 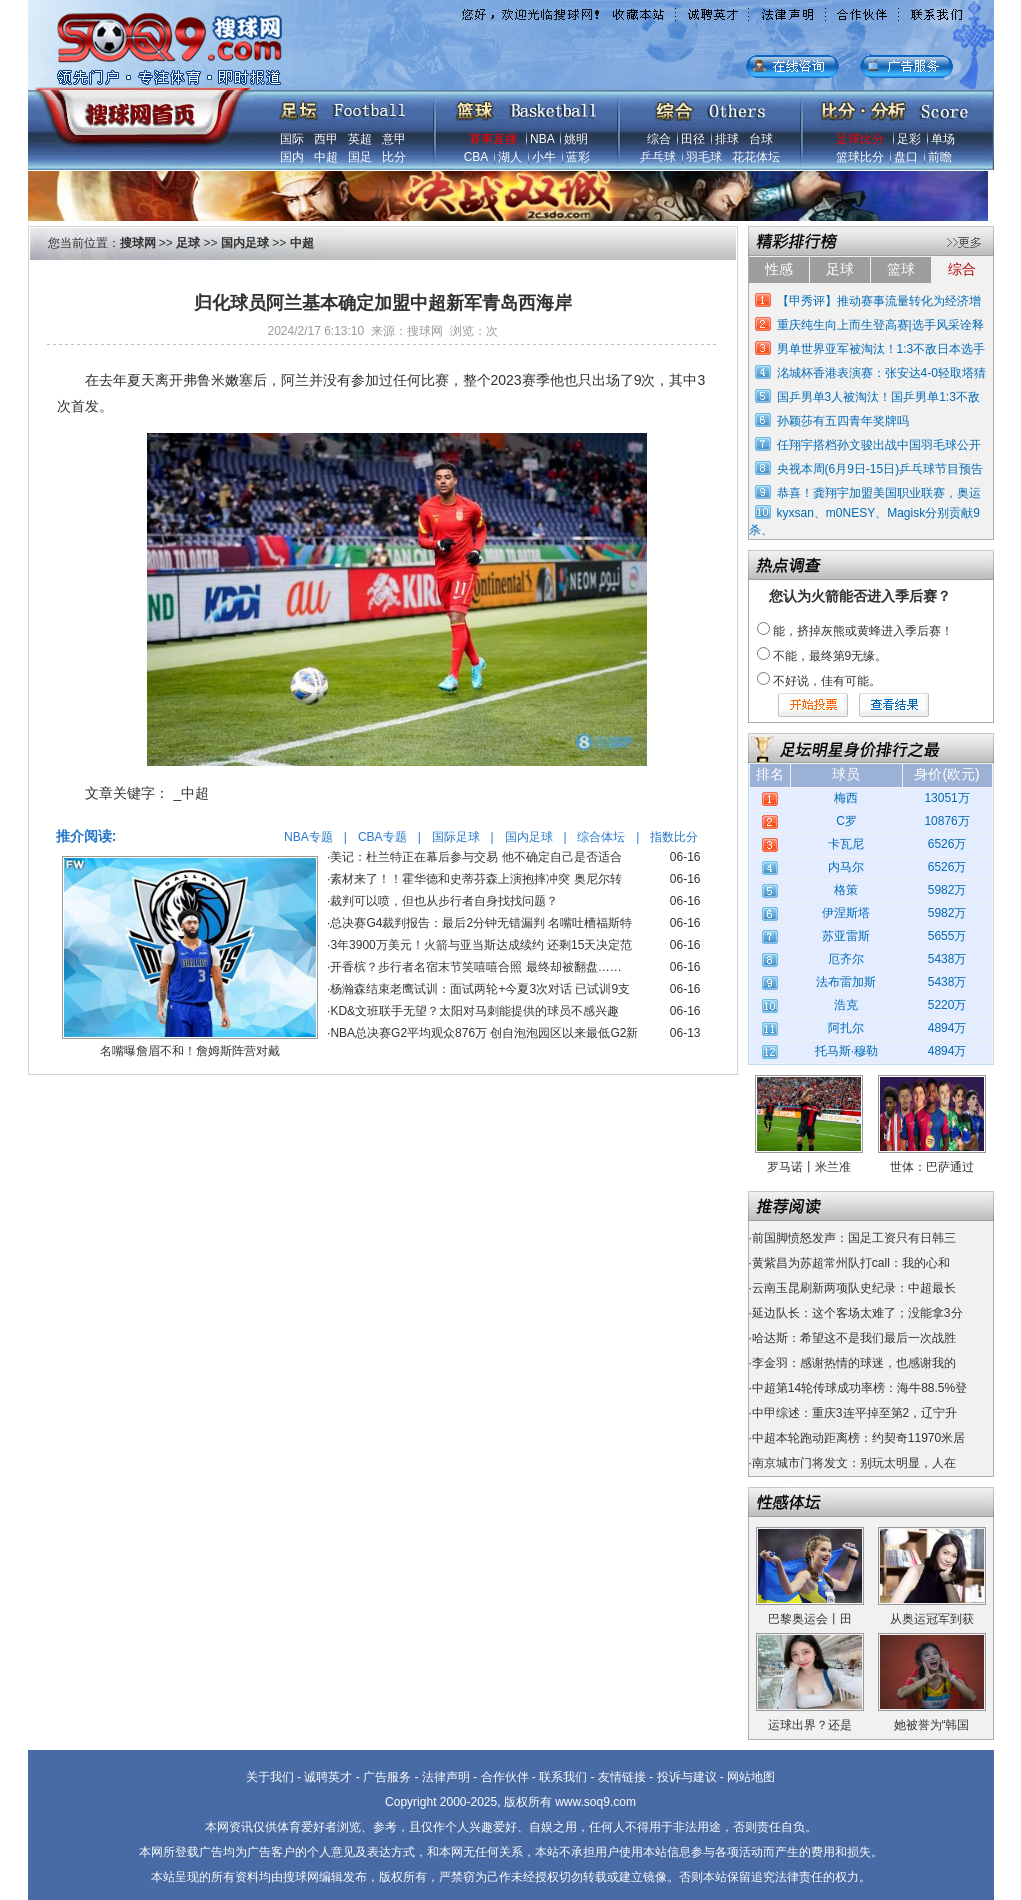 What do you see at coordinates (881, 349) in the screenshot?
I see `男单世界亚军被淘汰！1:3不敌日本选手` at bounding box center [881, 349].